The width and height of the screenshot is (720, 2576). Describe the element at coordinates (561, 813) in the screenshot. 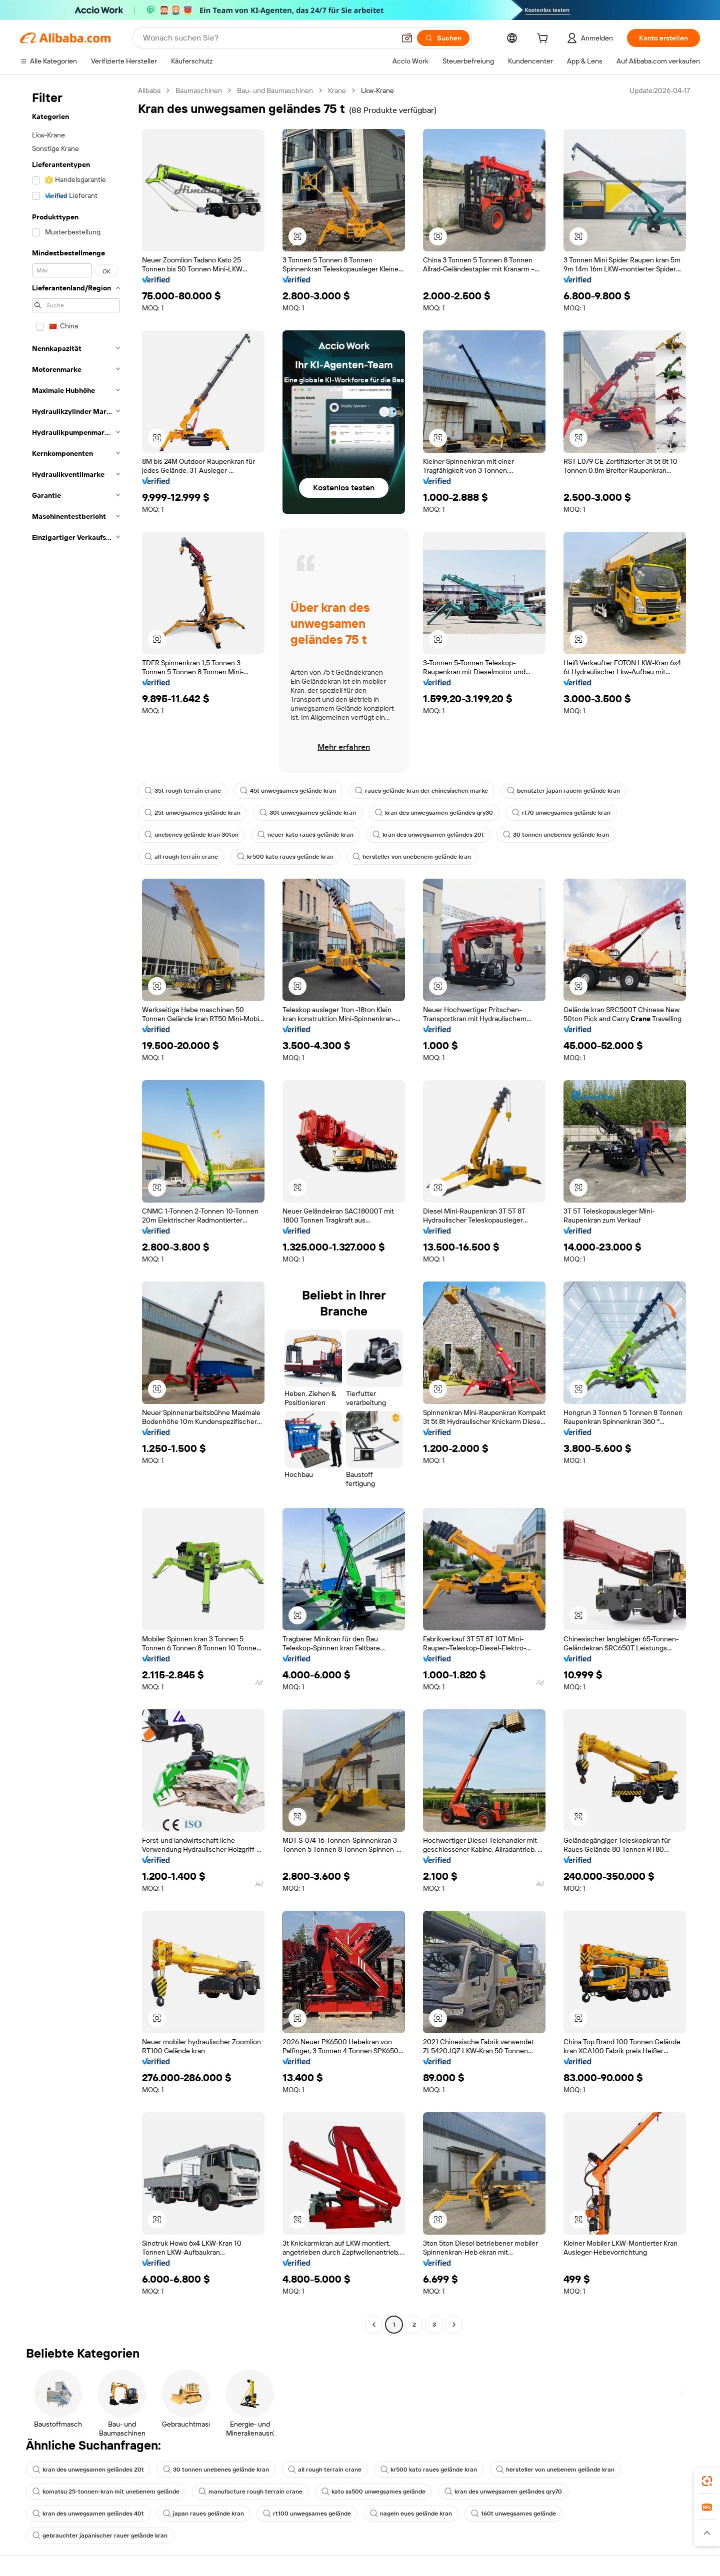

I see `rt70 unwegsames gelände kran` at that location.